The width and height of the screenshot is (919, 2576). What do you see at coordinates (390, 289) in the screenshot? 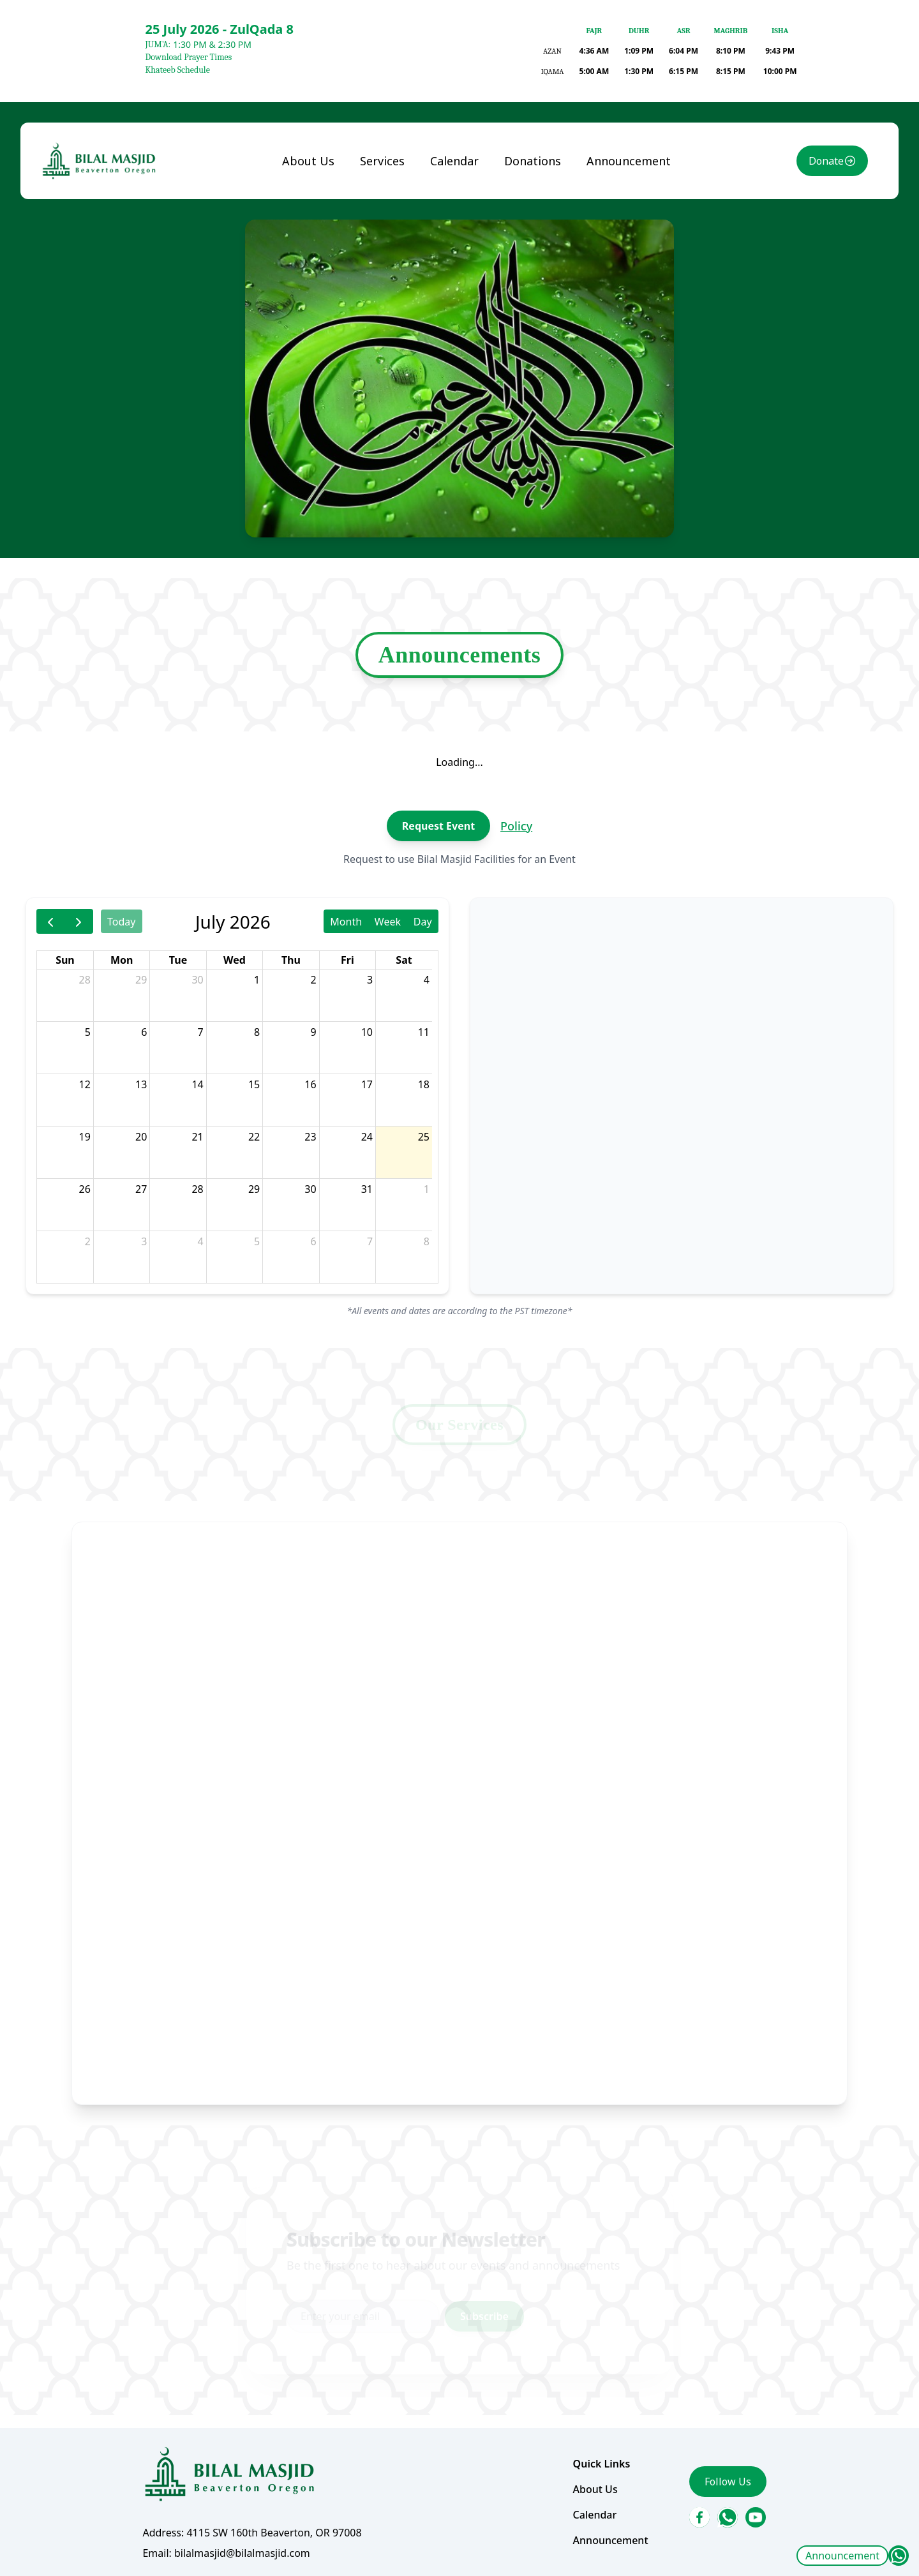
I see `Services` at bounding box center [390, 289].